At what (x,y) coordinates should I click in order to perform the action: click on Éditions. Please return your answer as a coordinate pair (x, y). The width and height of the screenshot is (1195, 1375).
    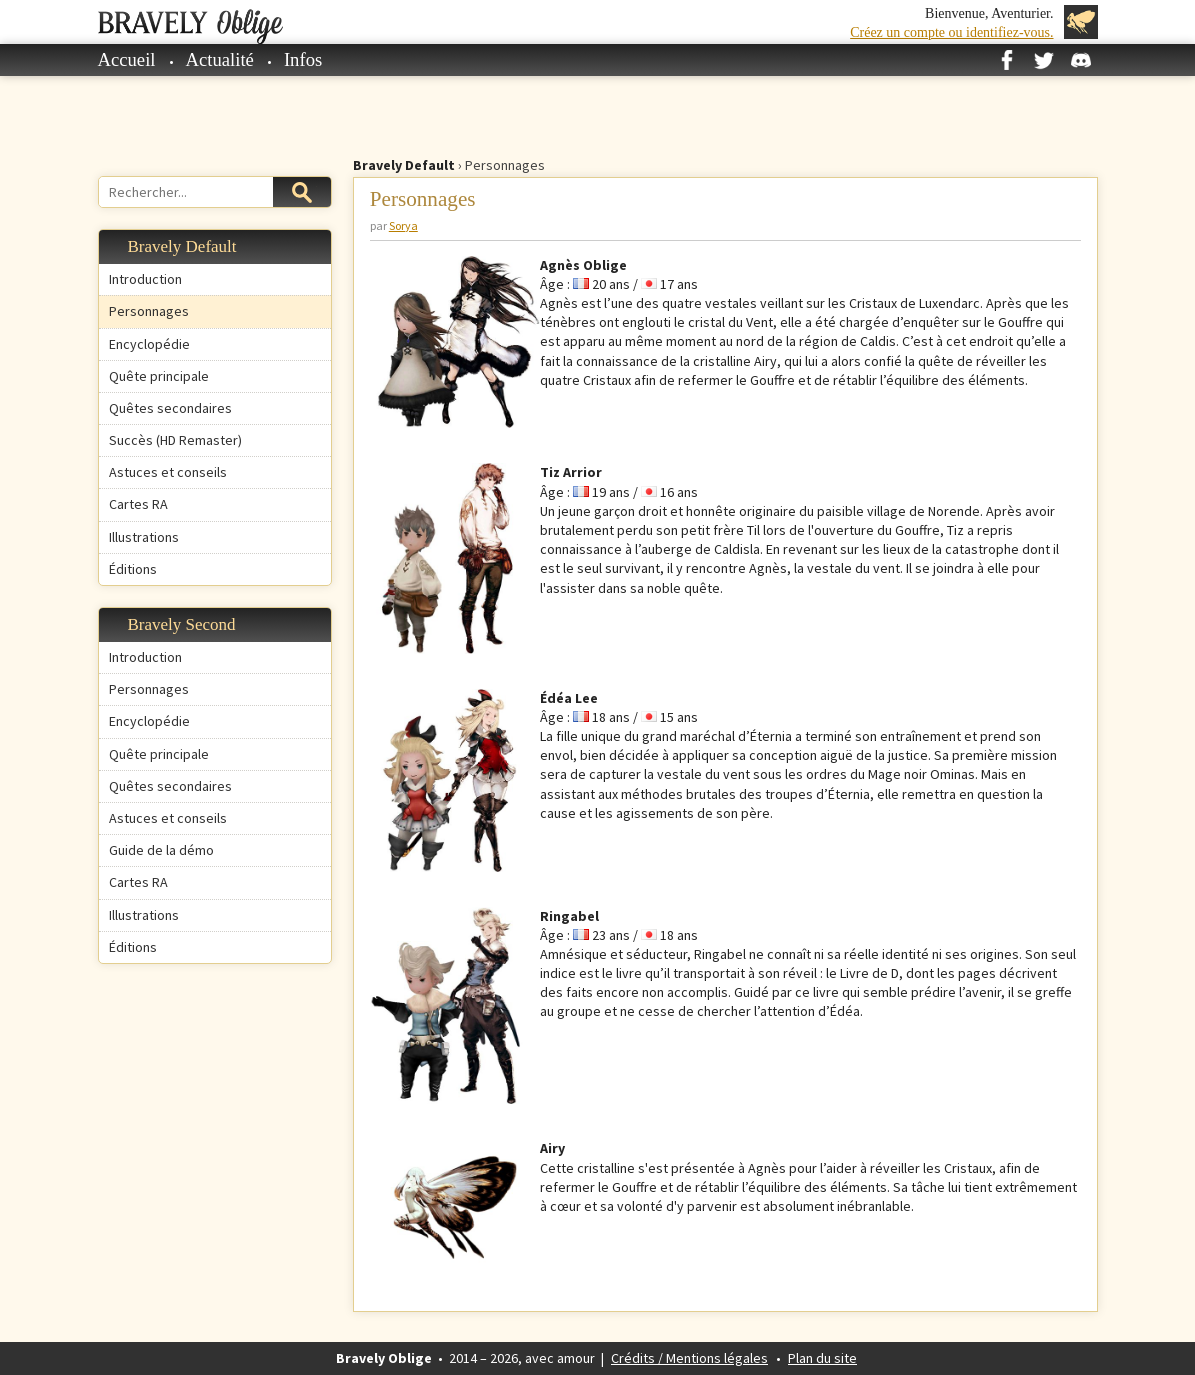
    Looking at the image, I should click on (133, 569).